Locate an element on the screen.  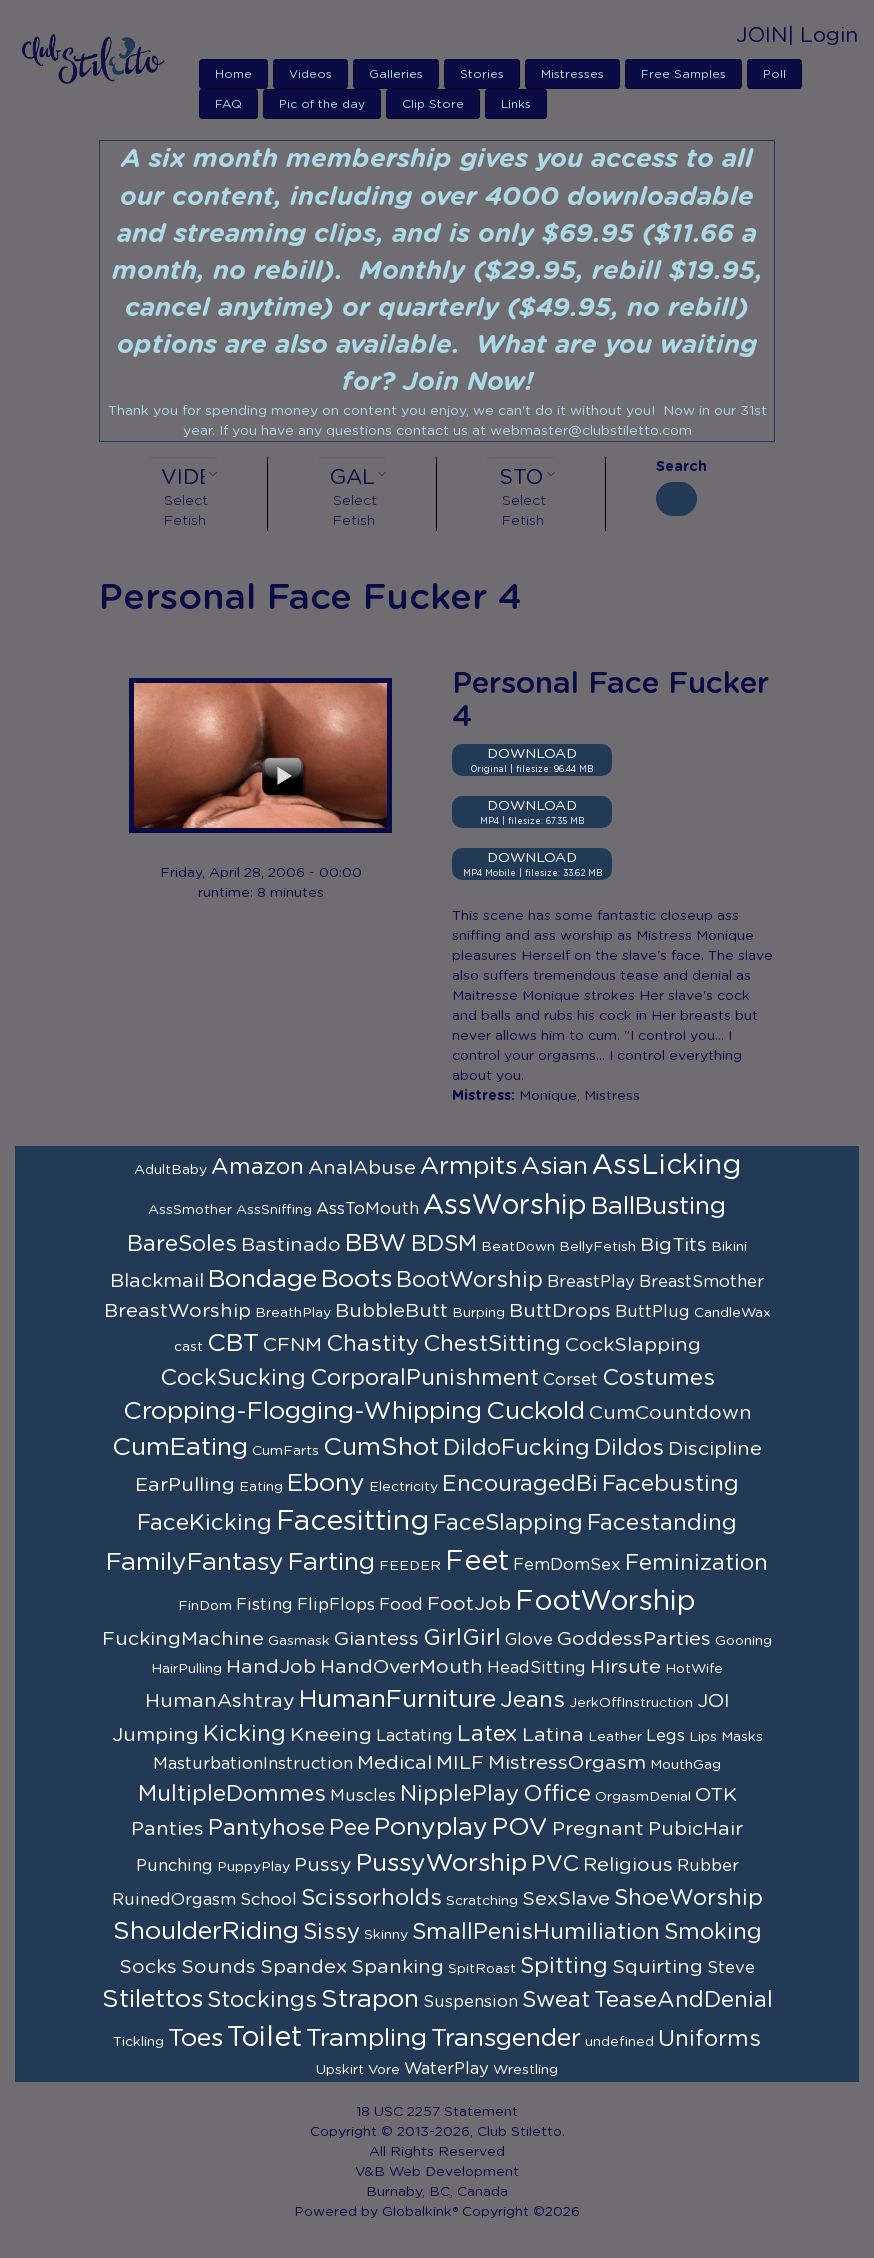
Office is located at coordinates (557, 1794).